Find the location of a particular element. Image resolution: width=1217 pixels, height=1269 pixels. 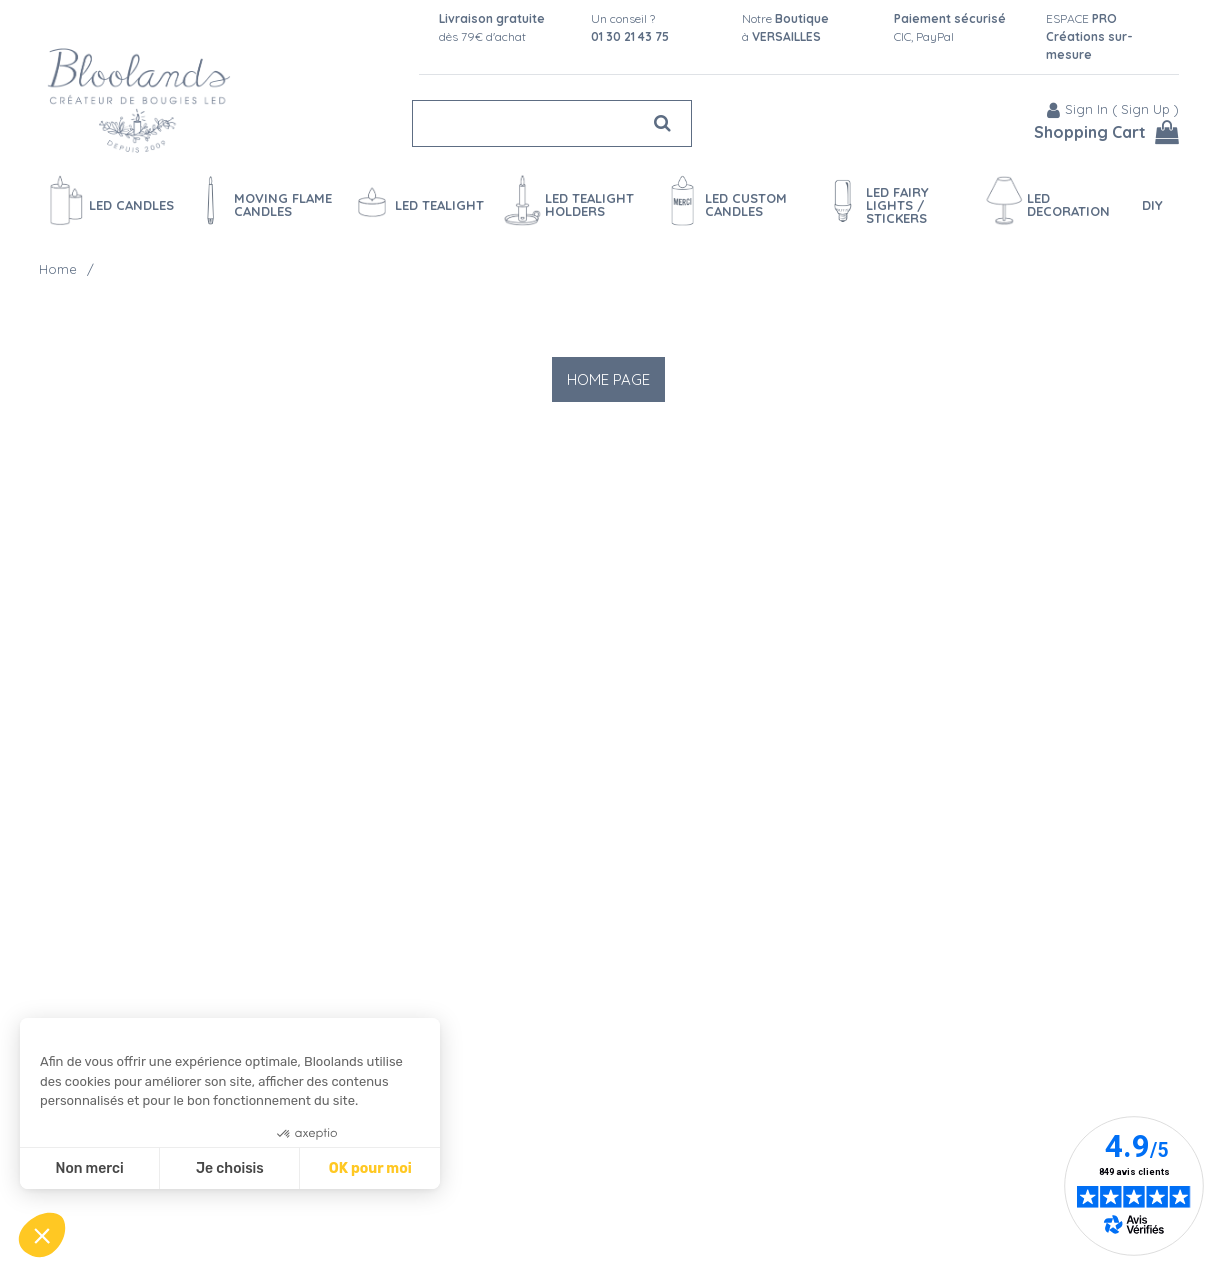

ESPACE is located at coordinates (1089, 36).